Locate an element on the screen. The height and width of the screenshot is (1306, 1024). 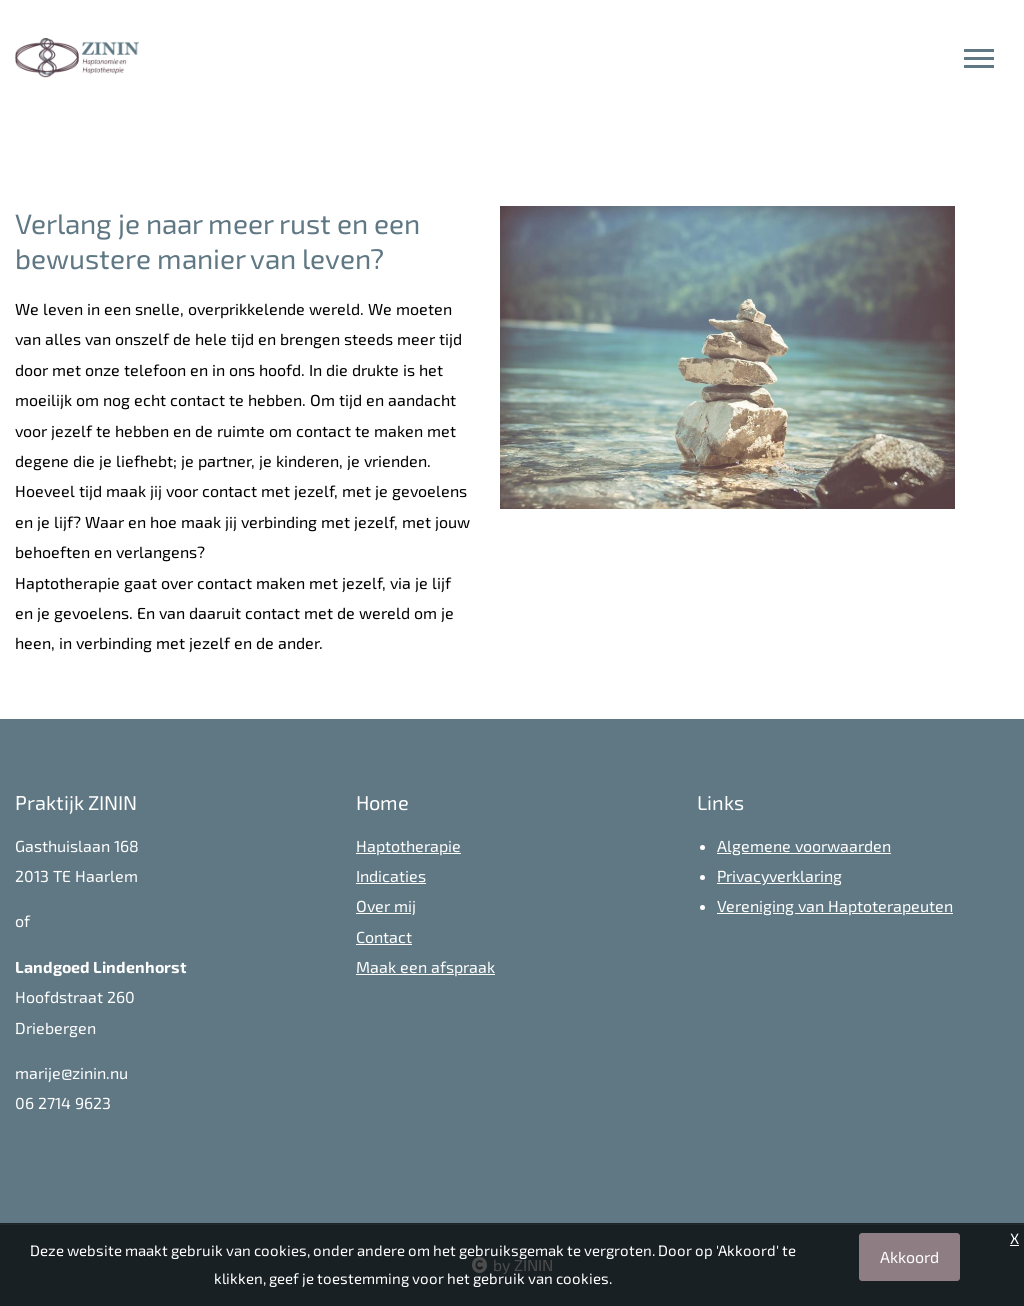
Akkoord is located at coordinates (909, 1256).